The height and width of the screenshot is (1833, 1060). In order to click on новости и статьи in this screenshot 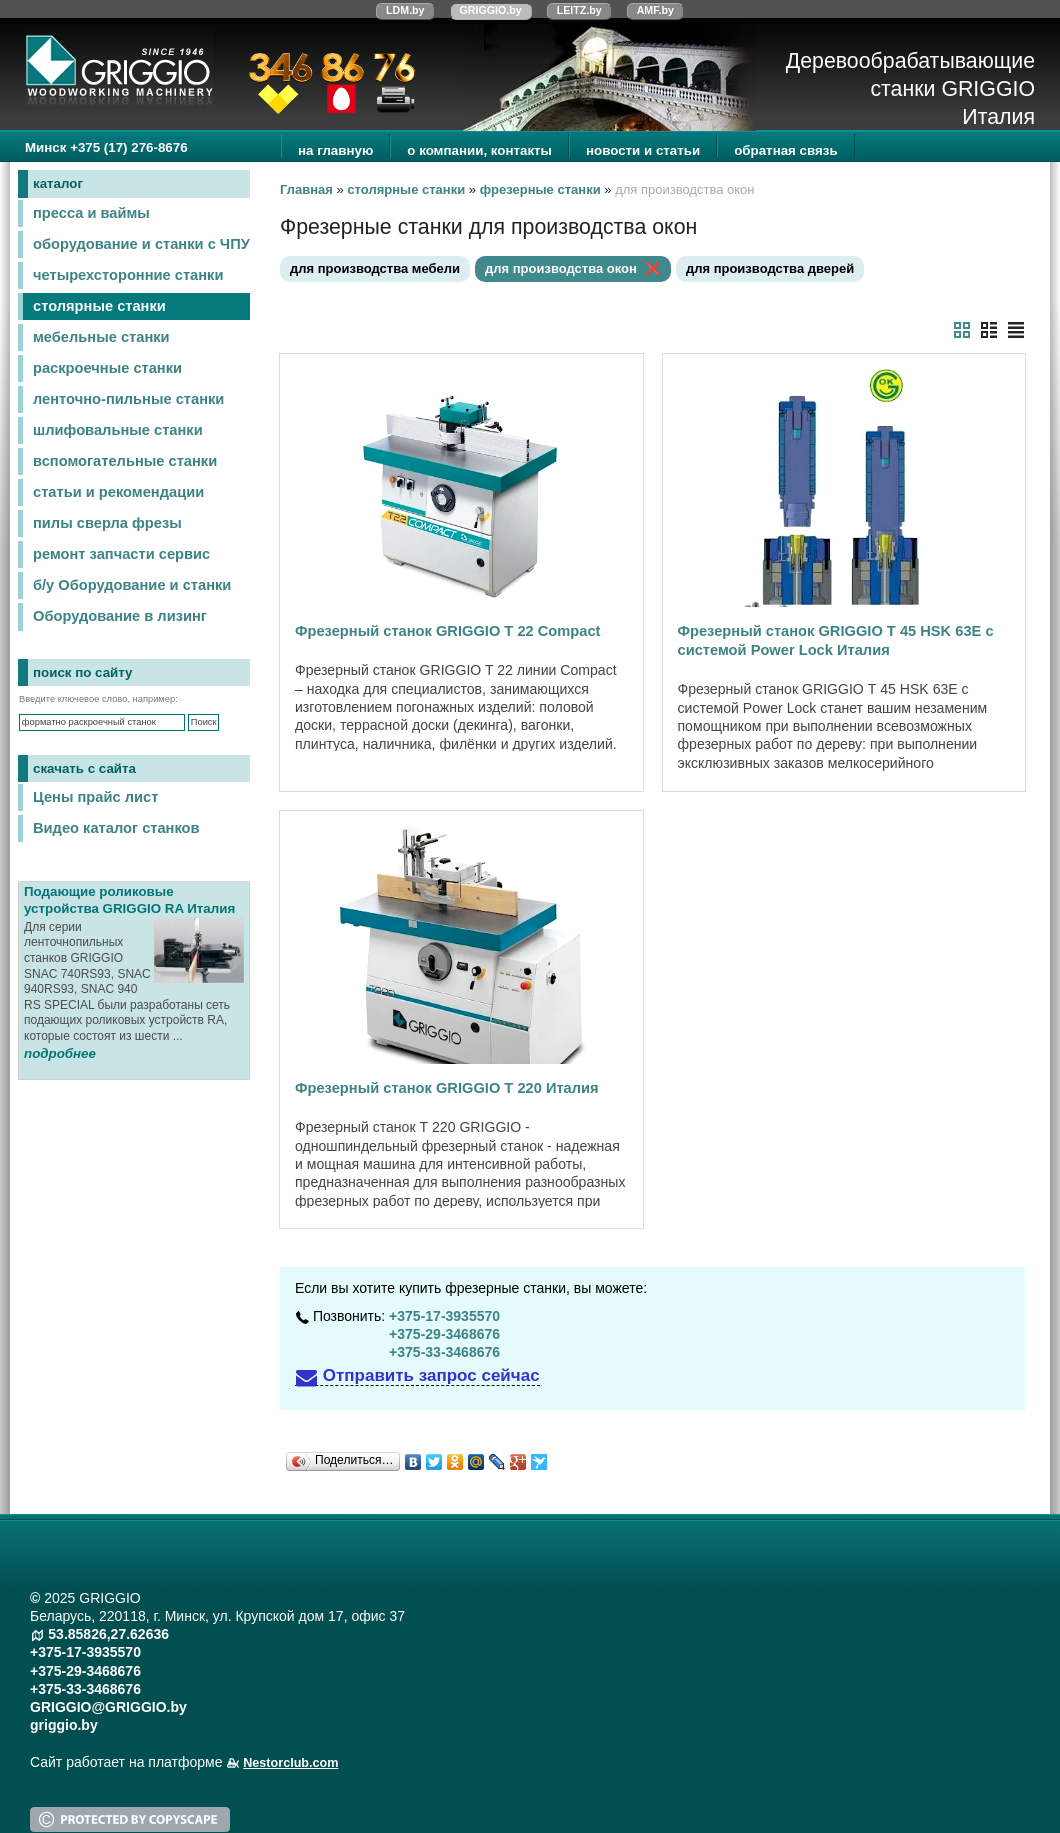, I will do `click(643, 150)`.